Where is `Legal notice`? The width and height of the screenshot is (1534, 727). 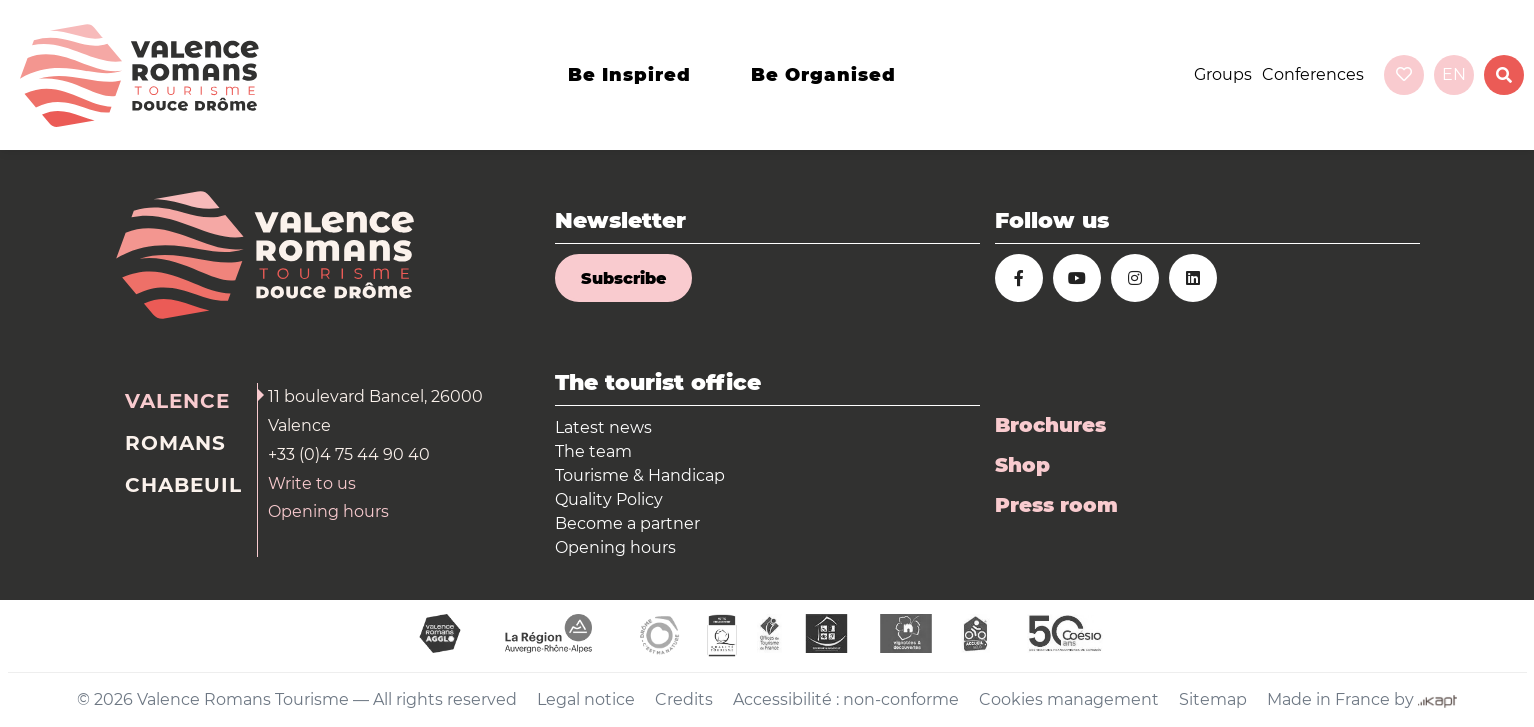
Legal notice is located at coordinates (586, 699).